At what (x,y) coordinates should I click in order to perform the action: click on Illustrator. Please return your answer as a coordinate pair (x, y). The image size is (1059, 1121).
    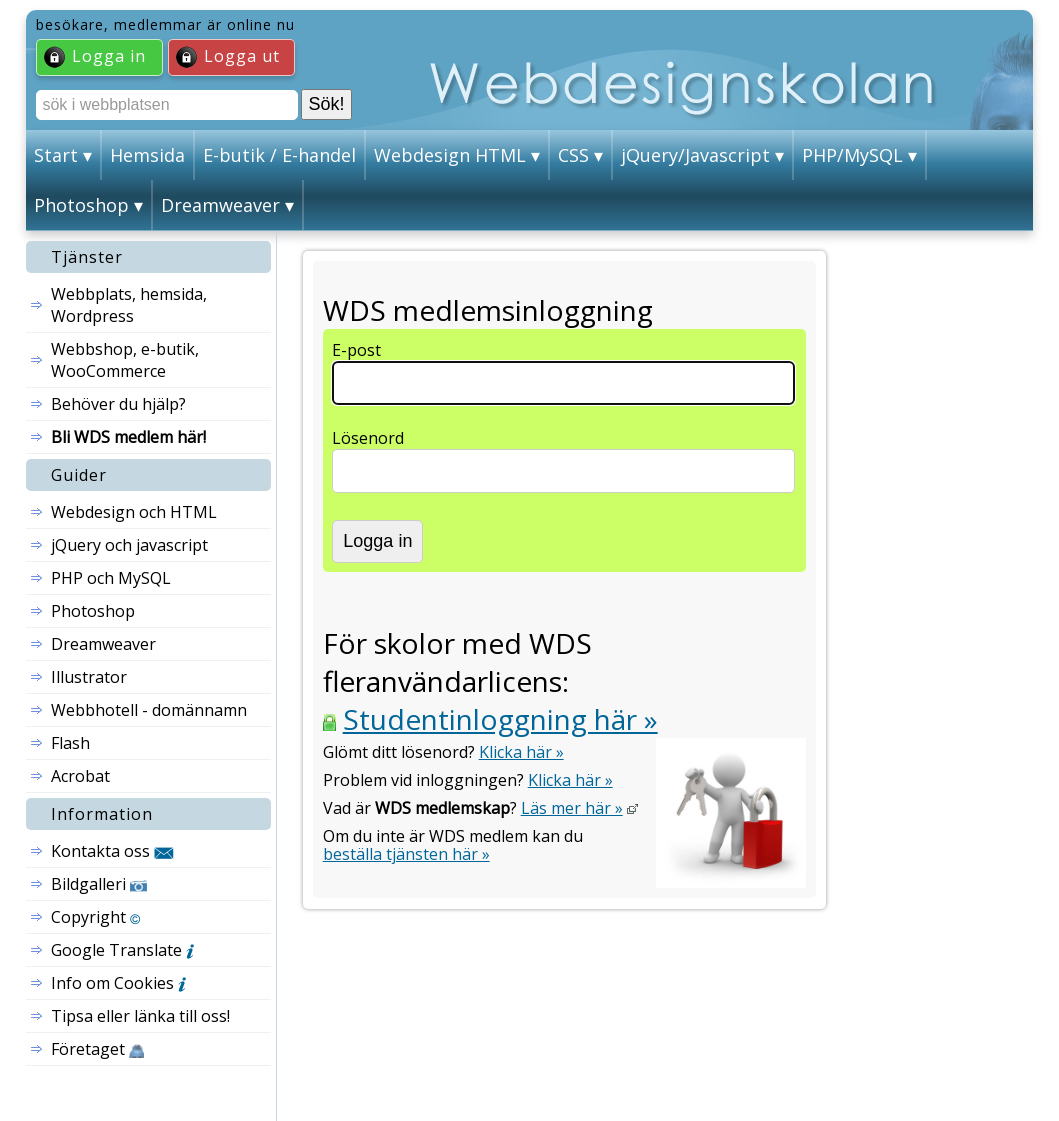
    Looking at the image, I should click on (89, 677).